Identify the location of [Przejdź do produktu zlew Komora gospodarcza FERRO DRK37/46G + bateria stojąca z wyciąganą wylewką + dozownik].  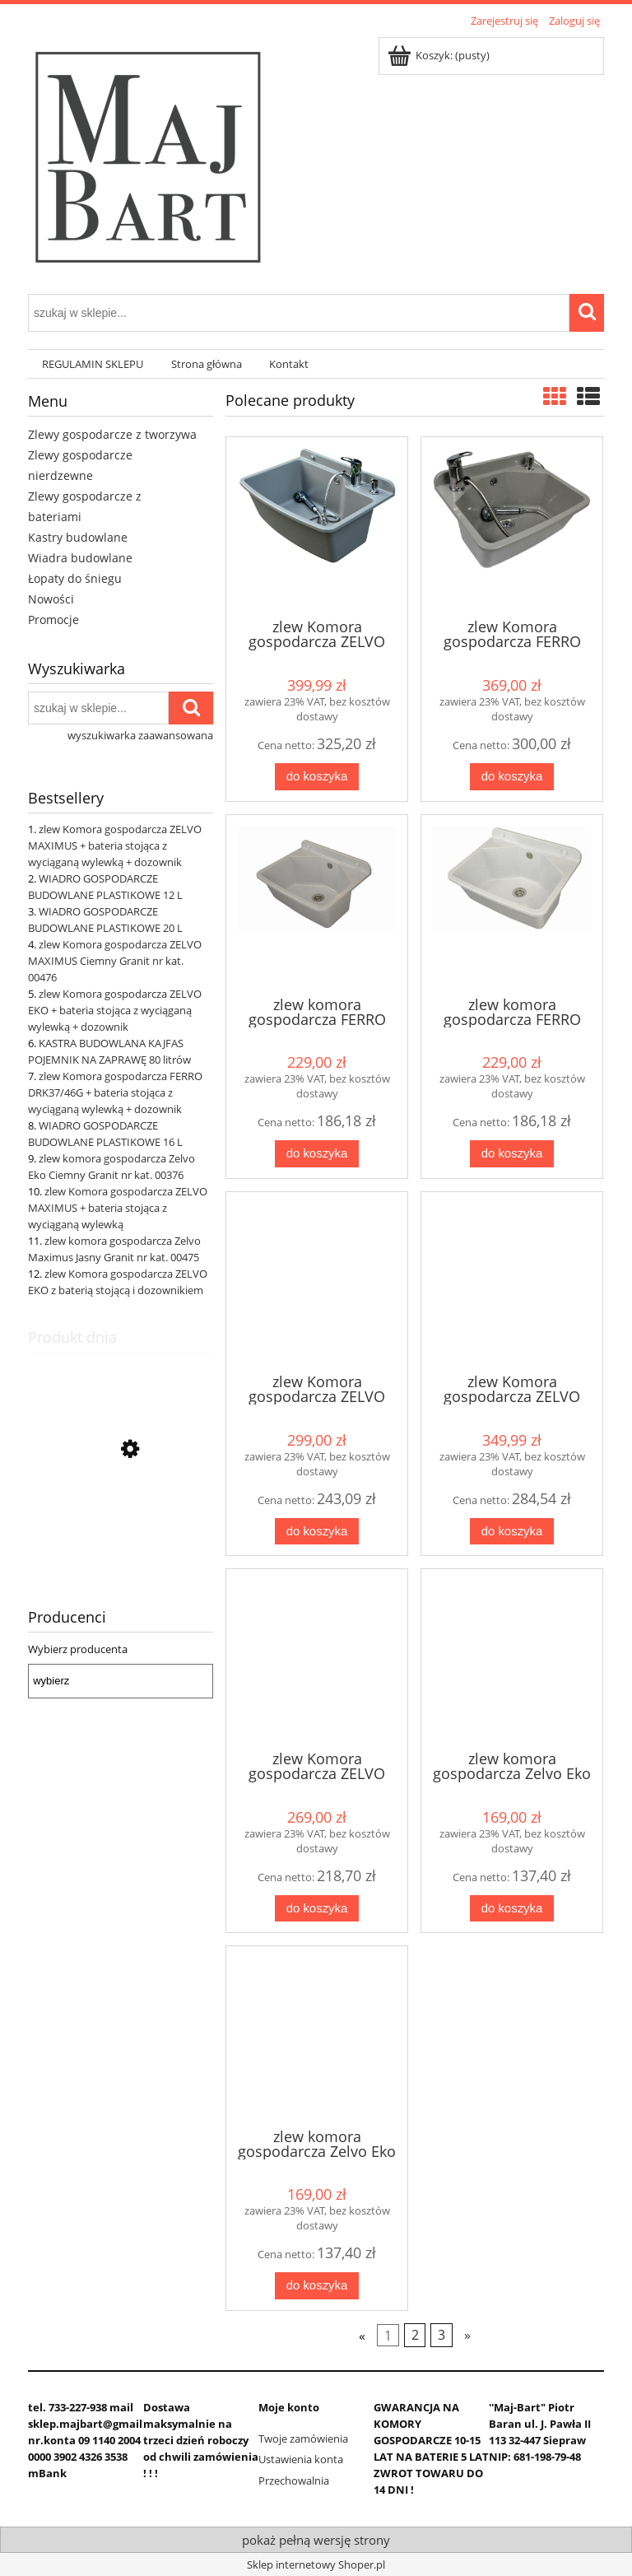
(512, 526).